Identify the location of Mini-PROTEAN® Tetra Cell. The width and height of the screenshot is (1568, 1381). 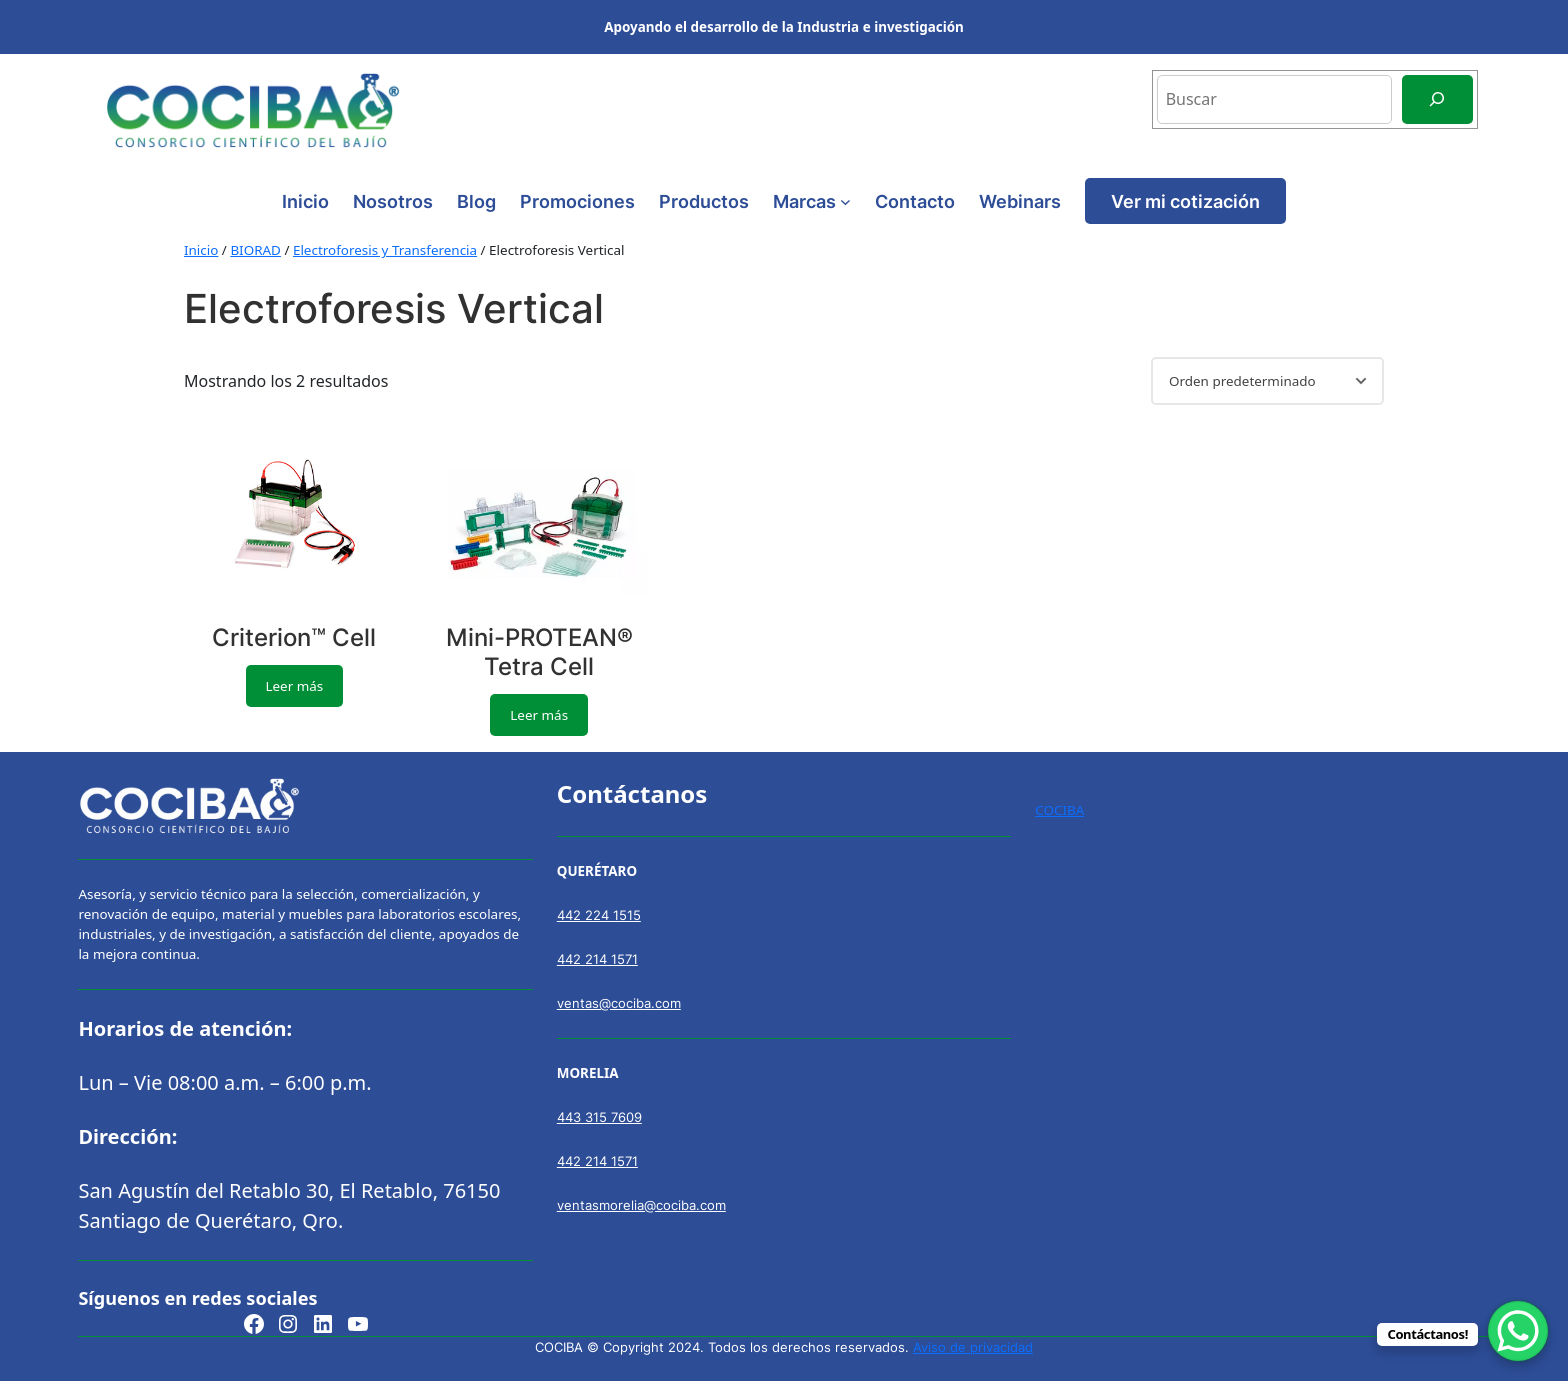
(539, 652).